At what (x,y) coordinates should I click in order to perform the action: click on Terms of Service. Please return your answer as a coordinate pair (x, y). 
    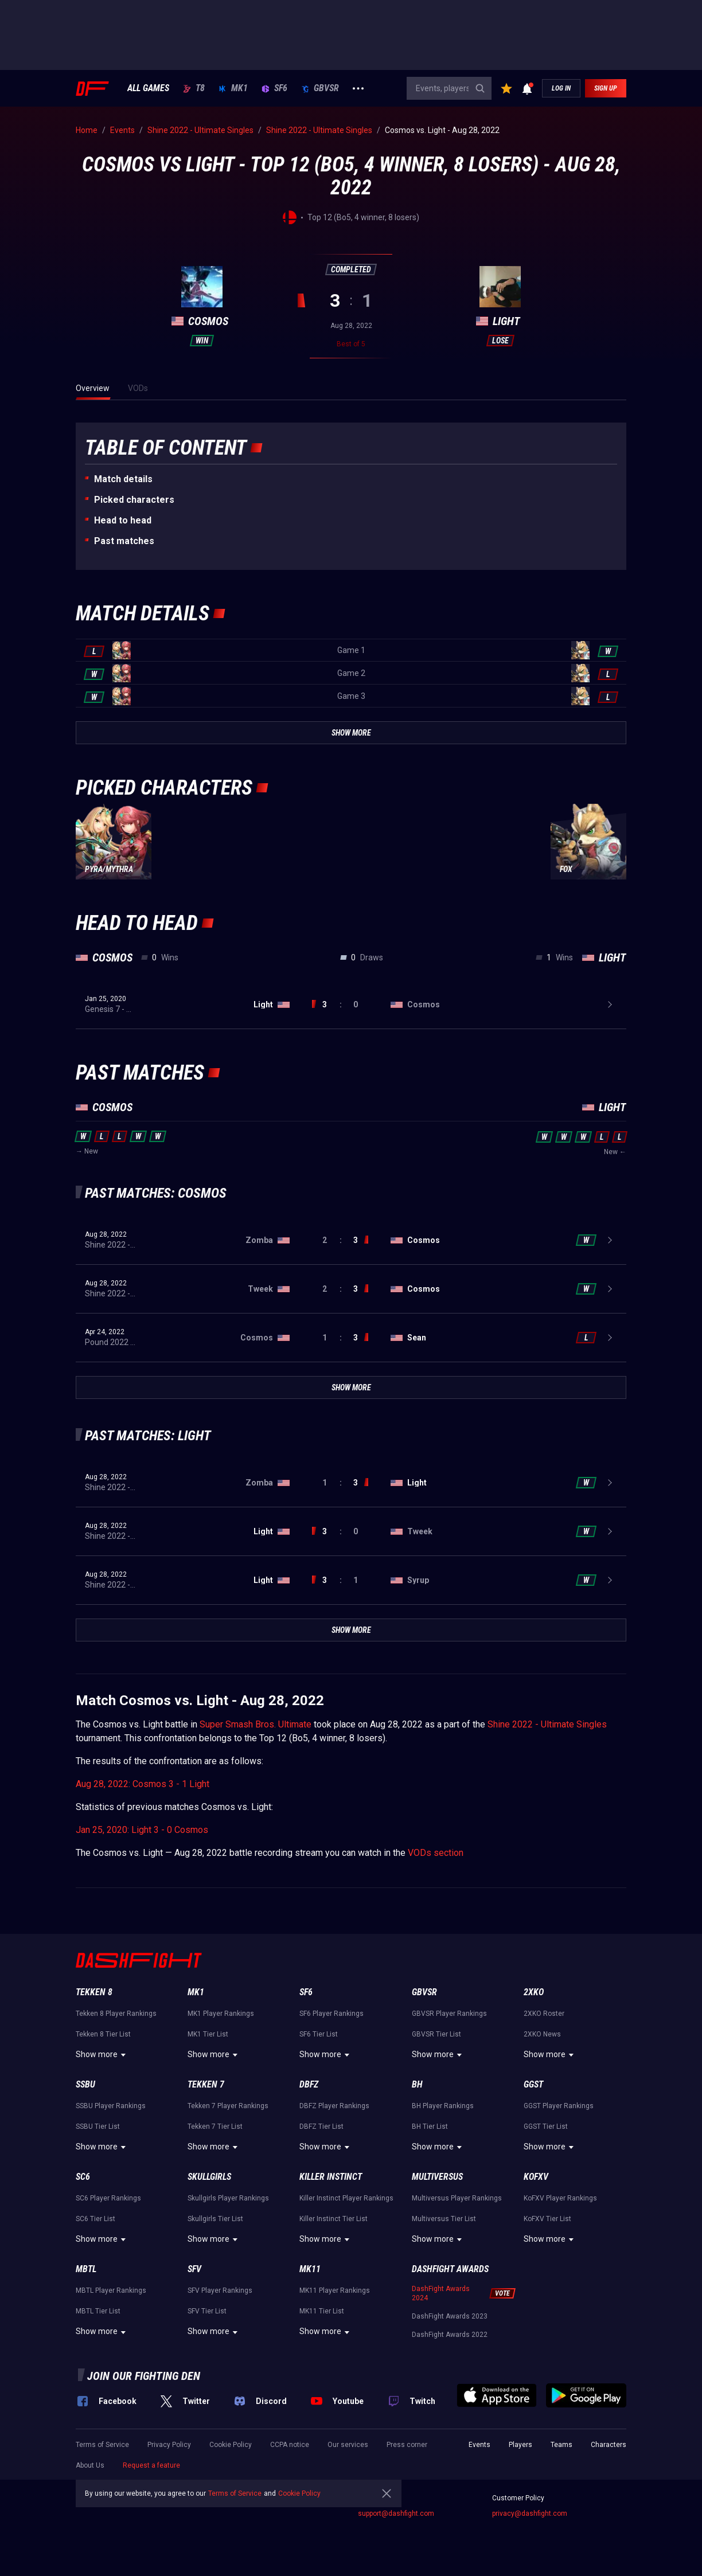
    Looking at the image, I should click on (102, 2445).